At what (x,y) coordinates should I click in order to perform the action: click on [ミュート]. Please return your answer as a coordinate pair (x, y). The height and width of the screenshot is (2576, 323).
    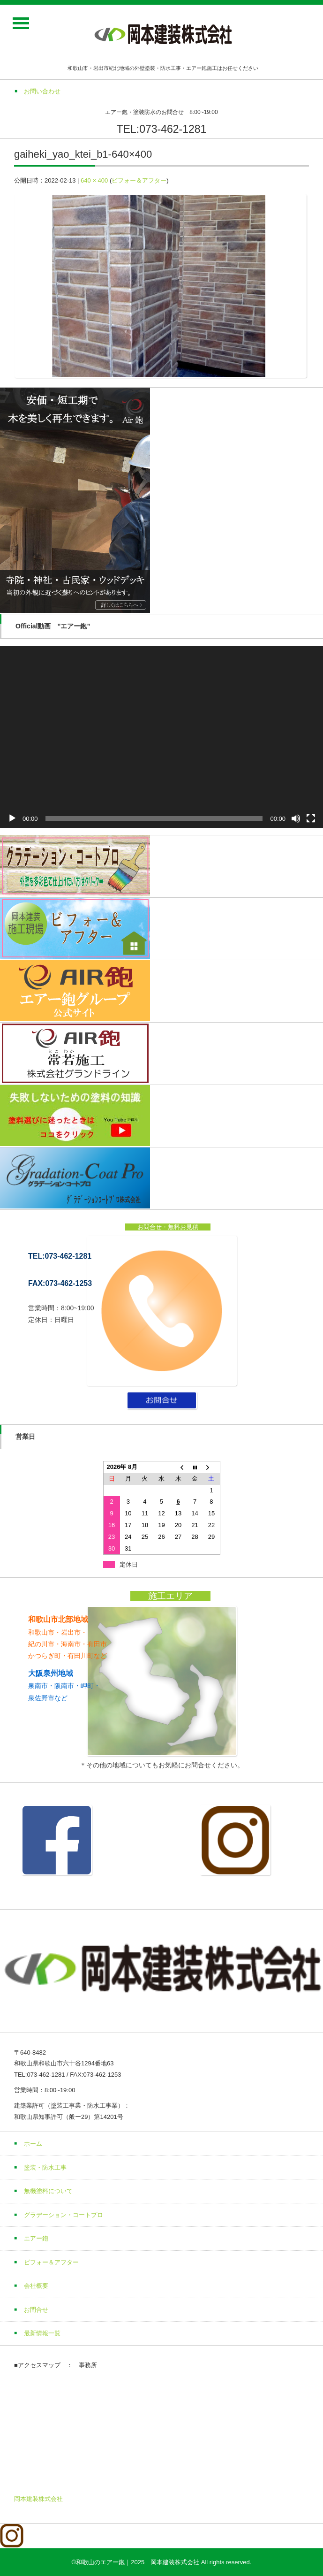
    Looking at the image, I should click on (295, 818).